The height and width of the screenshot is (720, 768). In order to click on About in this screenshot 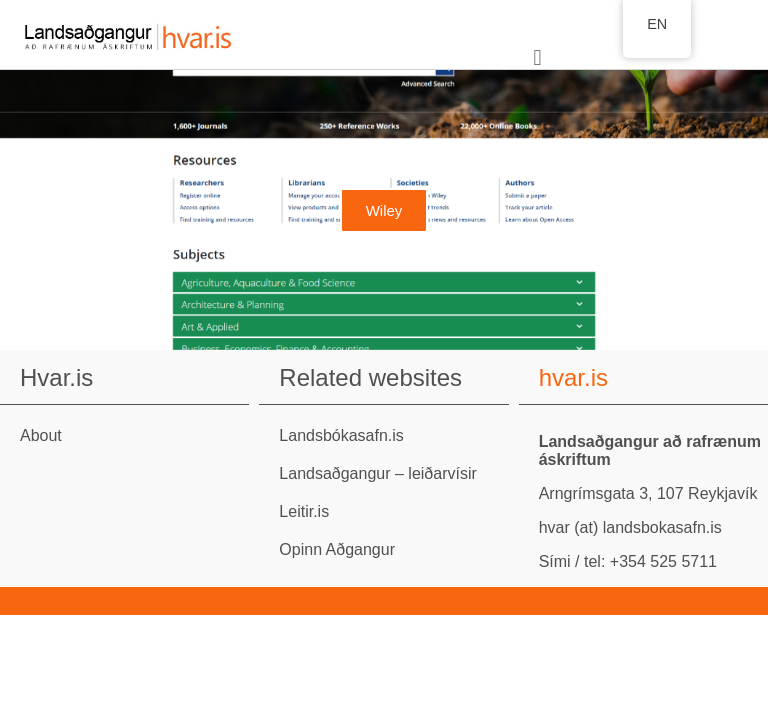, I will do `click(41, 435)`.